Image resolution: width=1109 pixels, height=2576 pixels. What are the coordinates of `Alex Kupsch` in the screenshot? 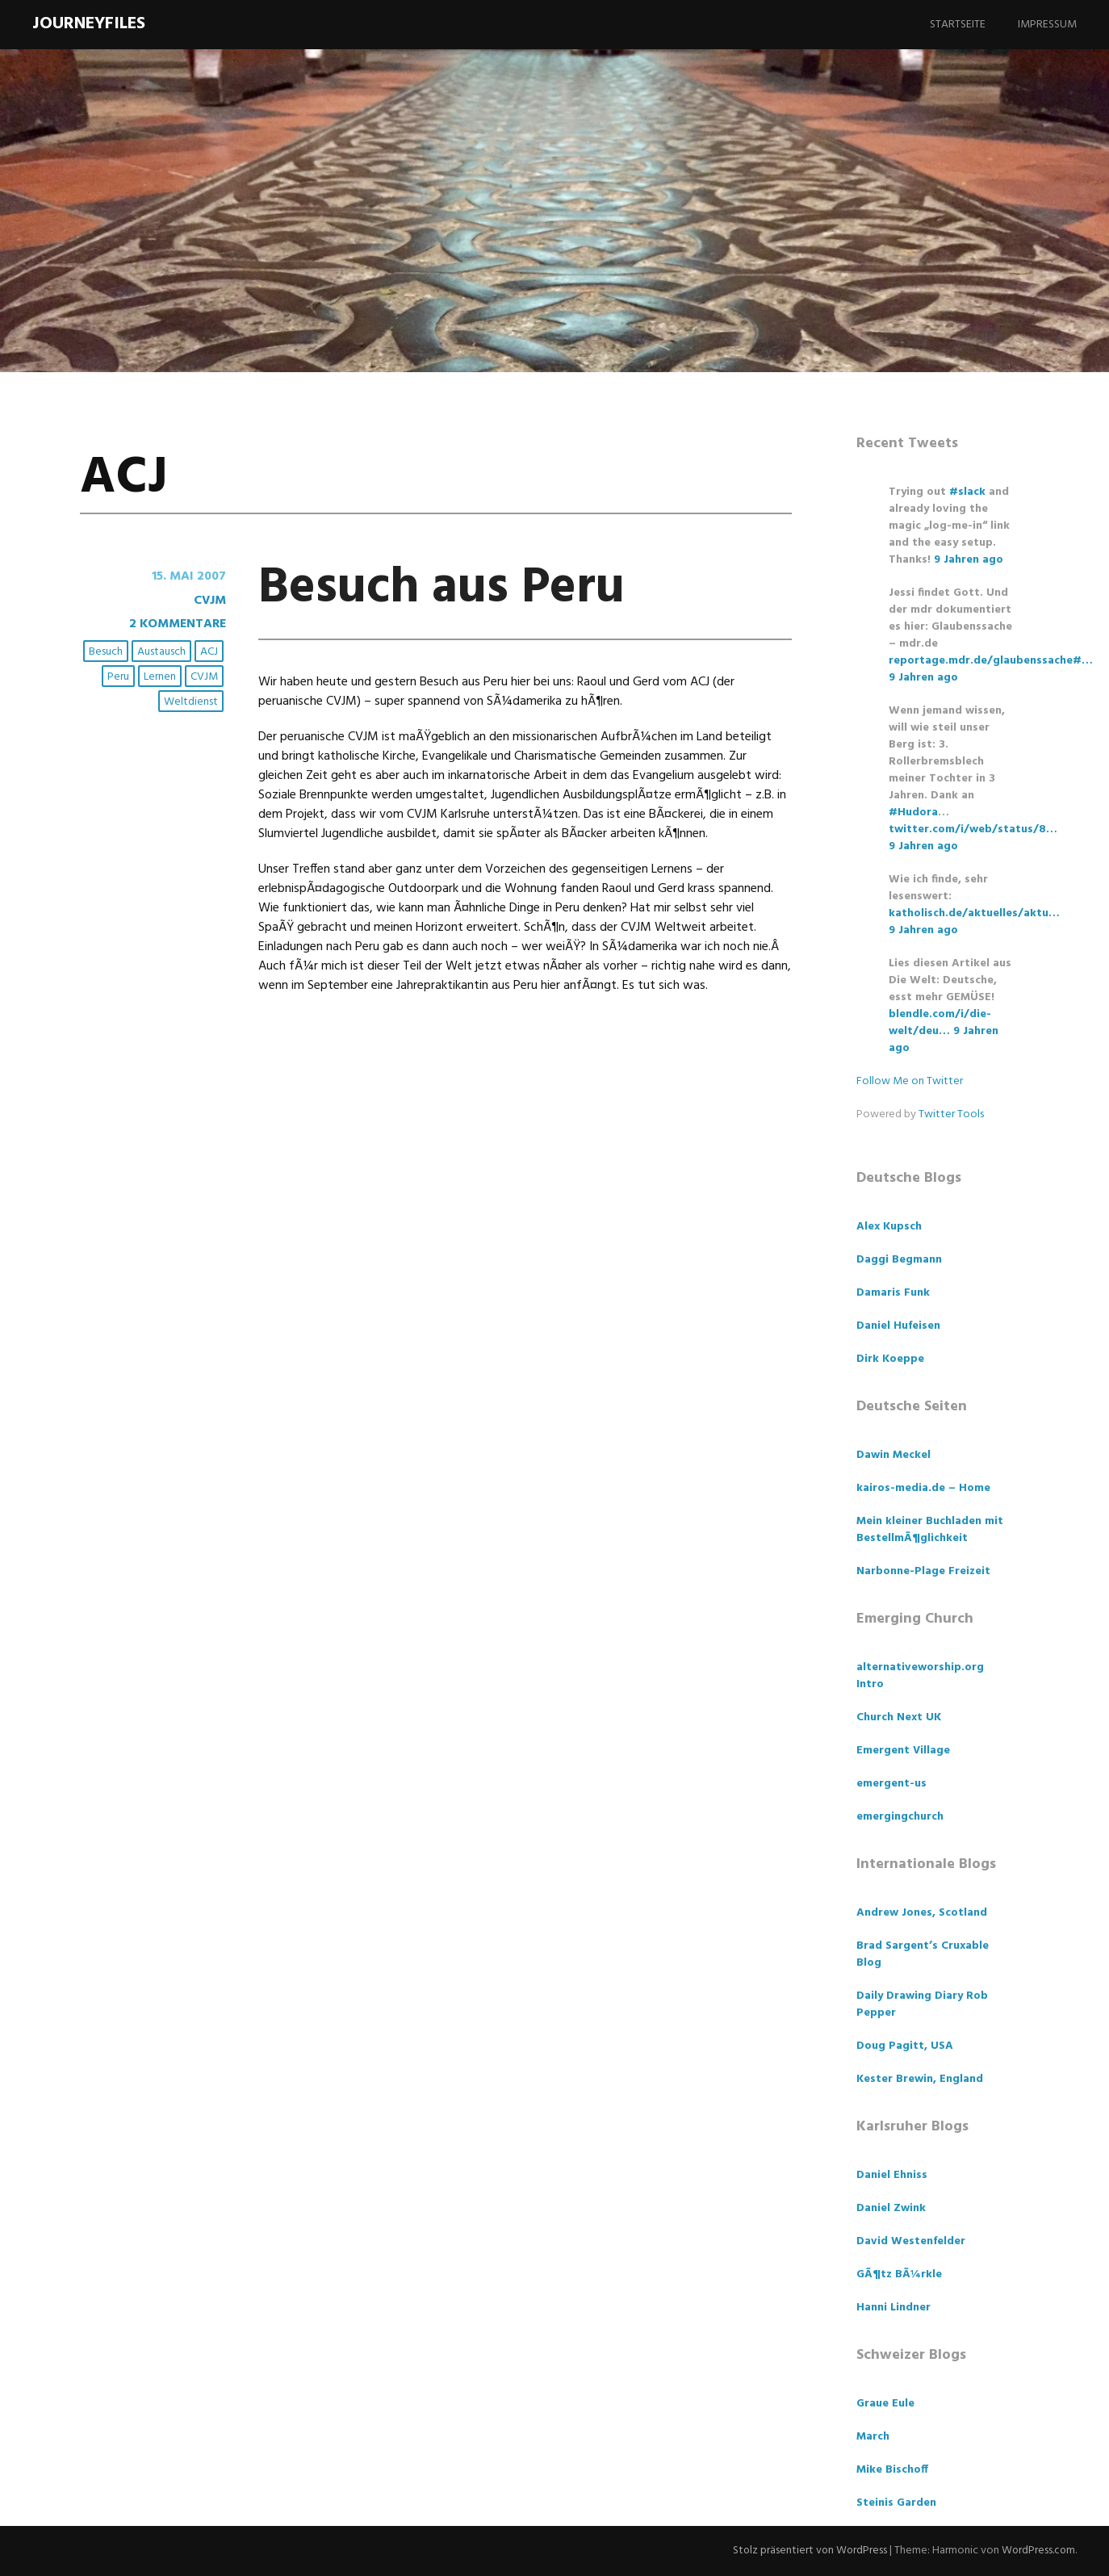 It's located at (889, 1226).